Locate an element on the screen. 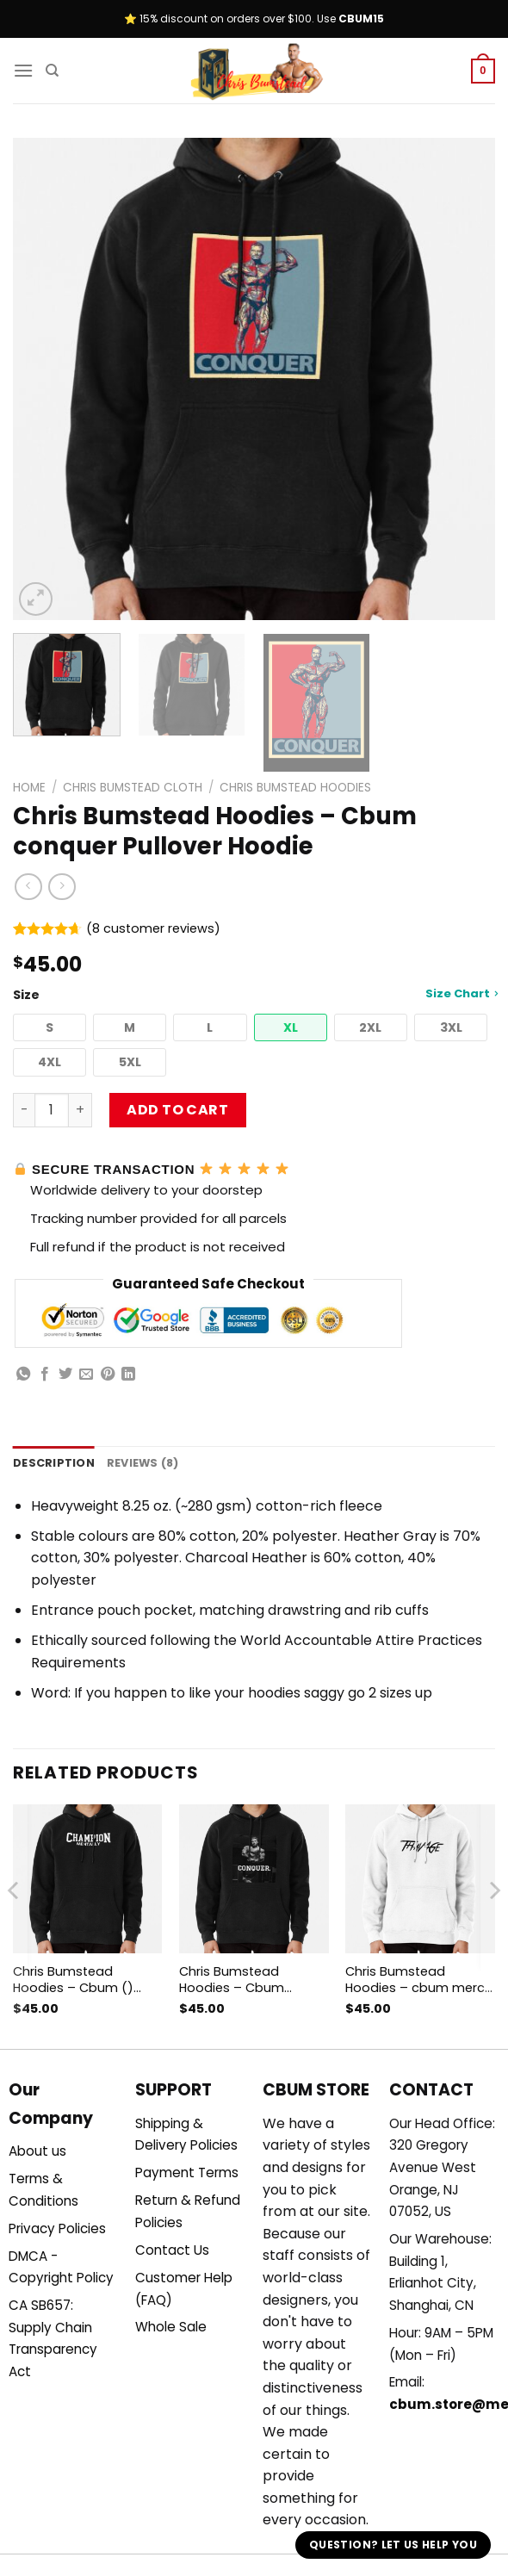 The width and height of the screenshot is (508, 2576). [Share on LinkedIn] is located at coordinates (128, 1374).